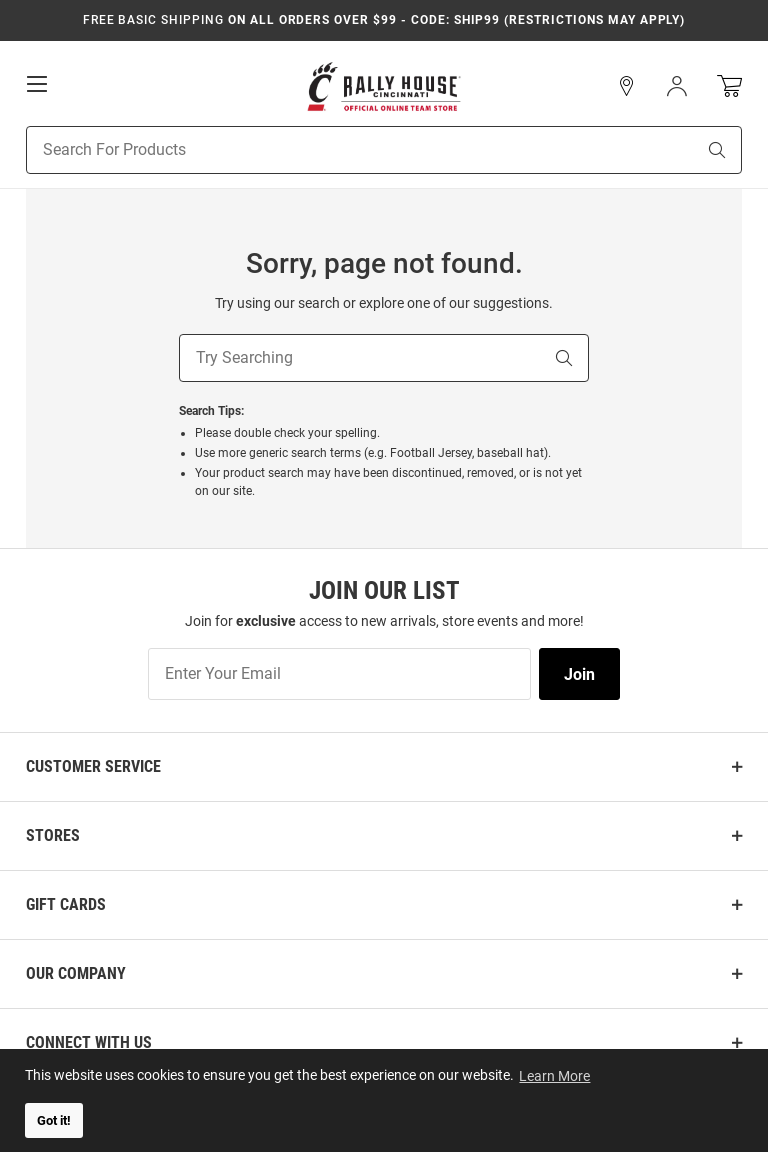 This screenshot has width=768, height=1152. Describe the element at coordinates (555, 1075) in the screenshot. I see `Learn More [button]` at that location.